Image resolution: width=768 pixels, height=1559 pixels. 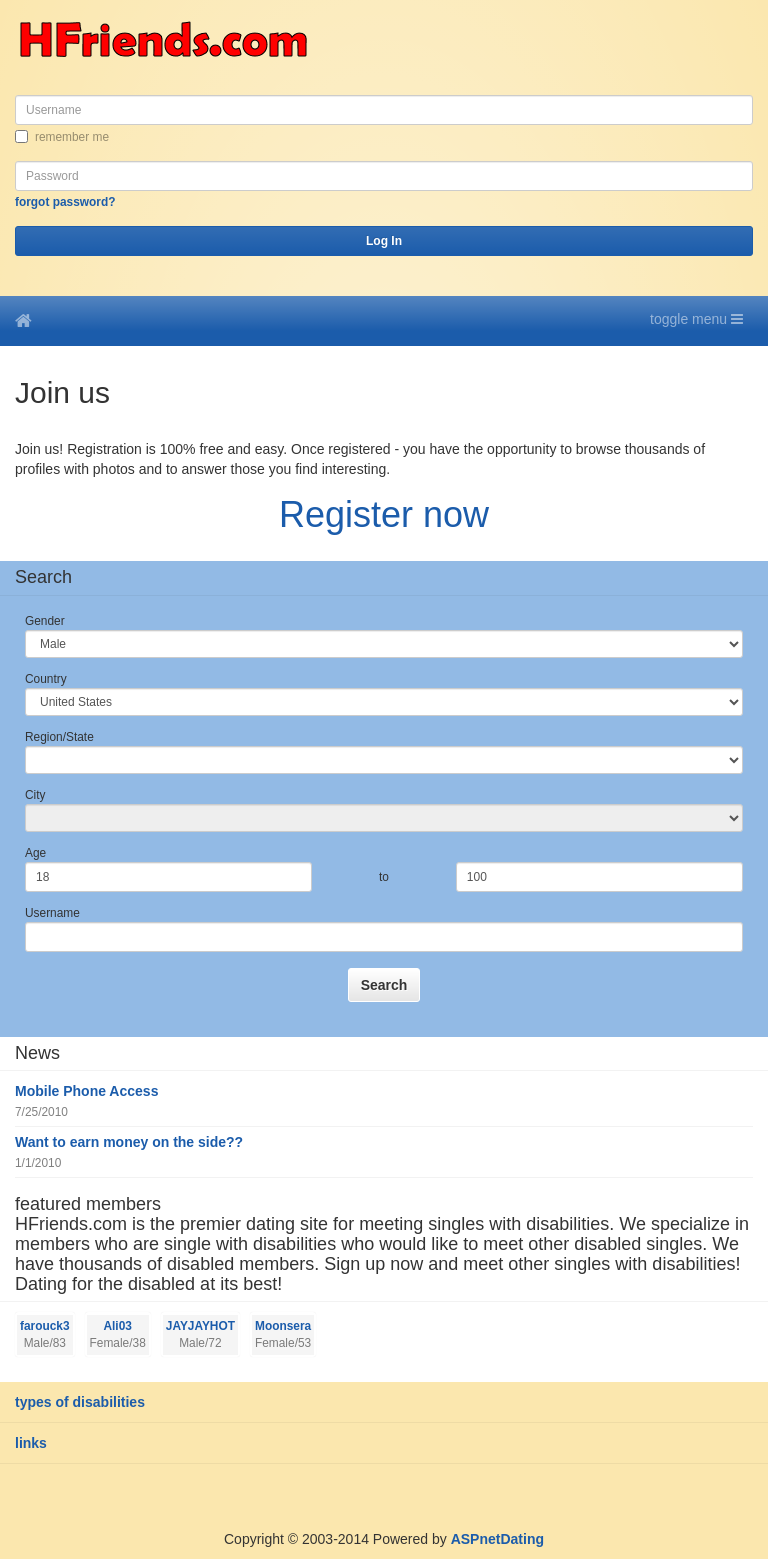 What do you see at coordinates (31, 1443) in the screenshot?
I see `Links` at bounding box center [31, 1443].